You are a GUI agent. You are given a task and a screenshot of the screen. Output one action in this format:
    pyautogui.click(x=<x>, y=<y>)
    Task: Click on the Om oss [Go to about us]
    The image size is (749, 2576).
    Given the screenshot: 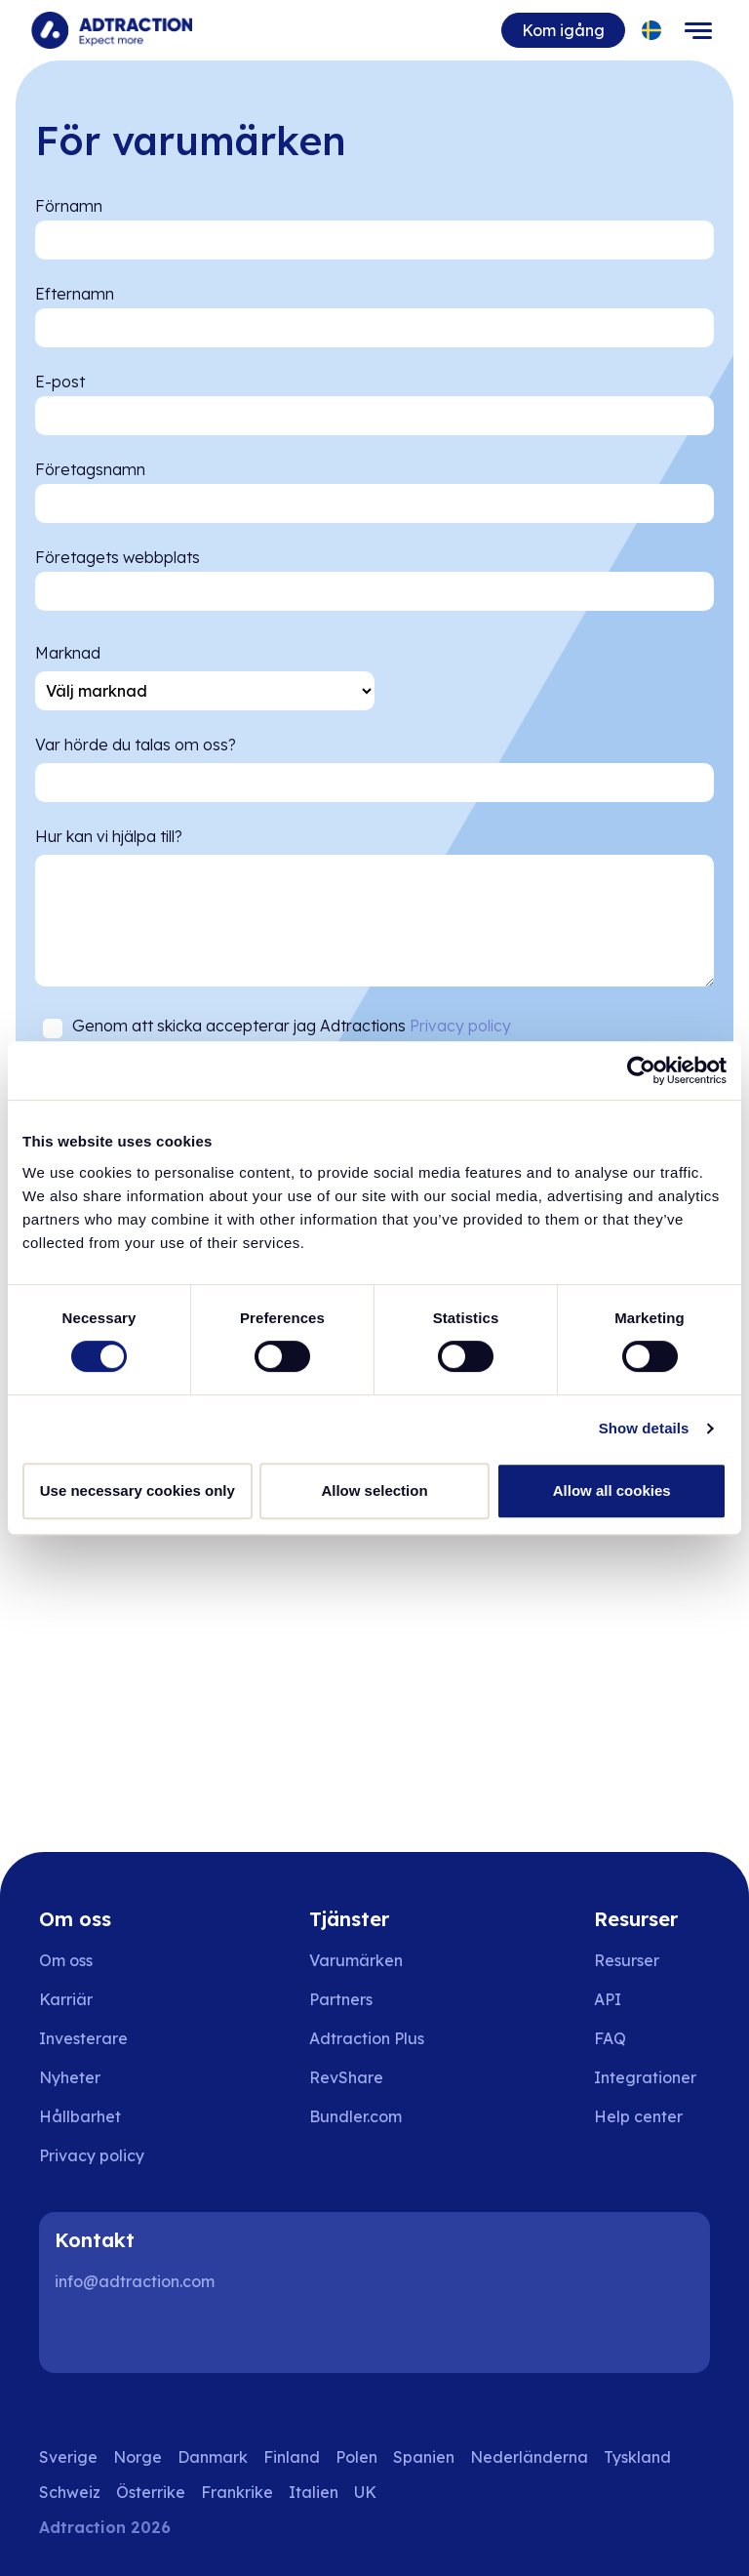 What is the action you would take?
    pyautogui.click(x=66, y=1960)
    